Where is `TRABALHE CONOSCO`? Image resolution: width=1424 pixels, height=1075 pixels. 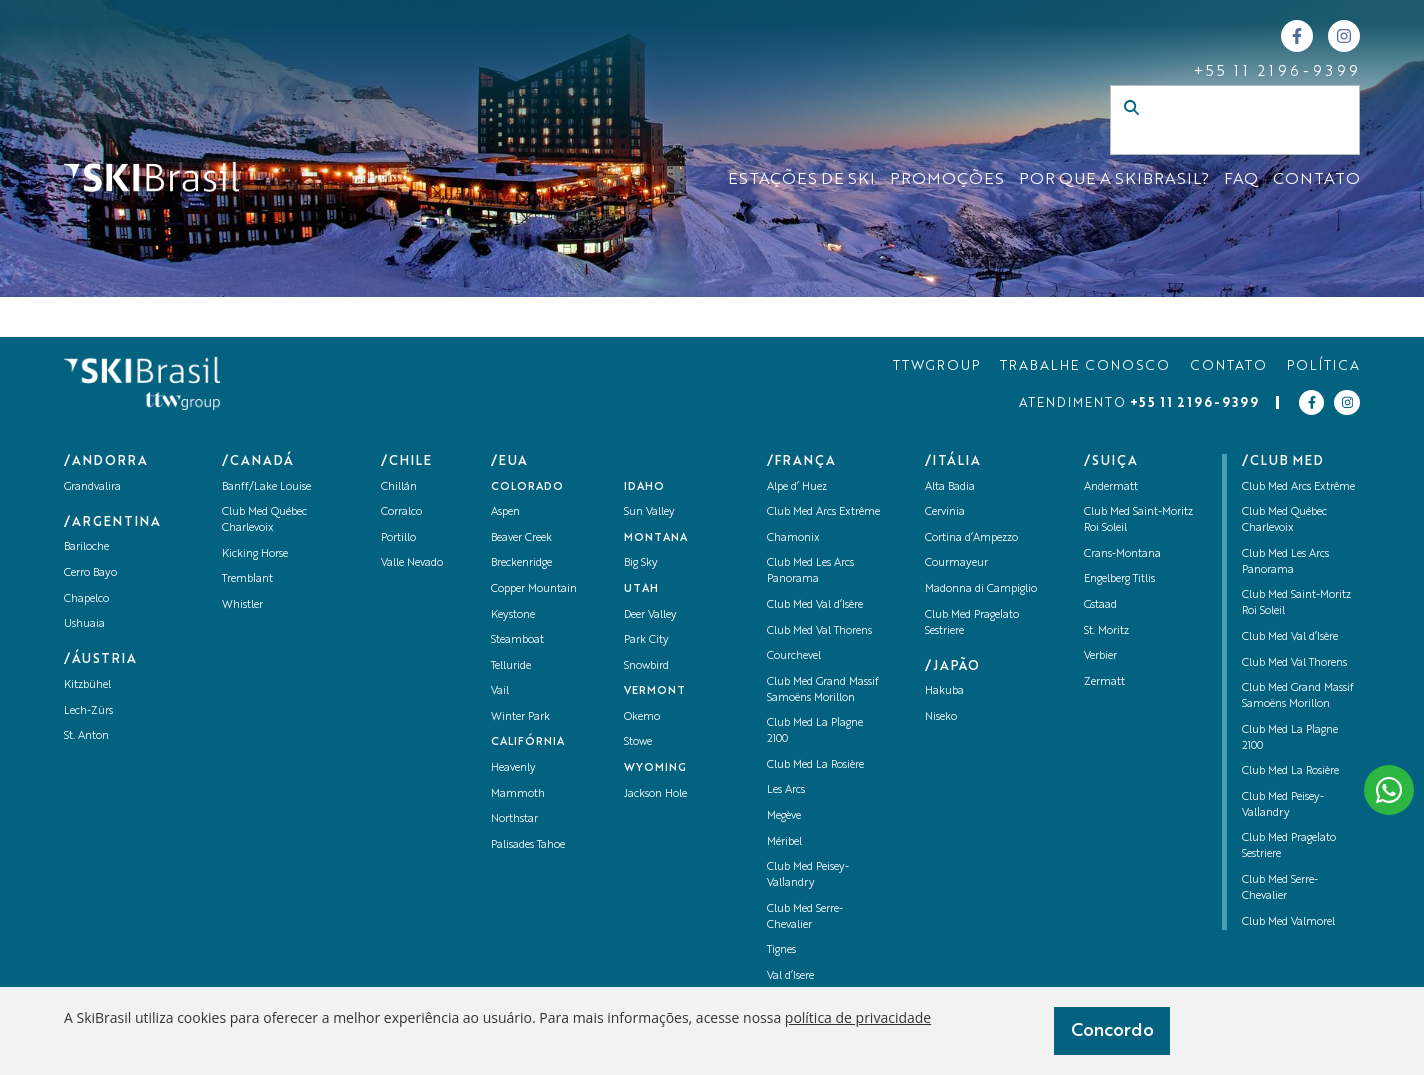
TRABALHE CONOSCO is located at coordinates (1085, 366).